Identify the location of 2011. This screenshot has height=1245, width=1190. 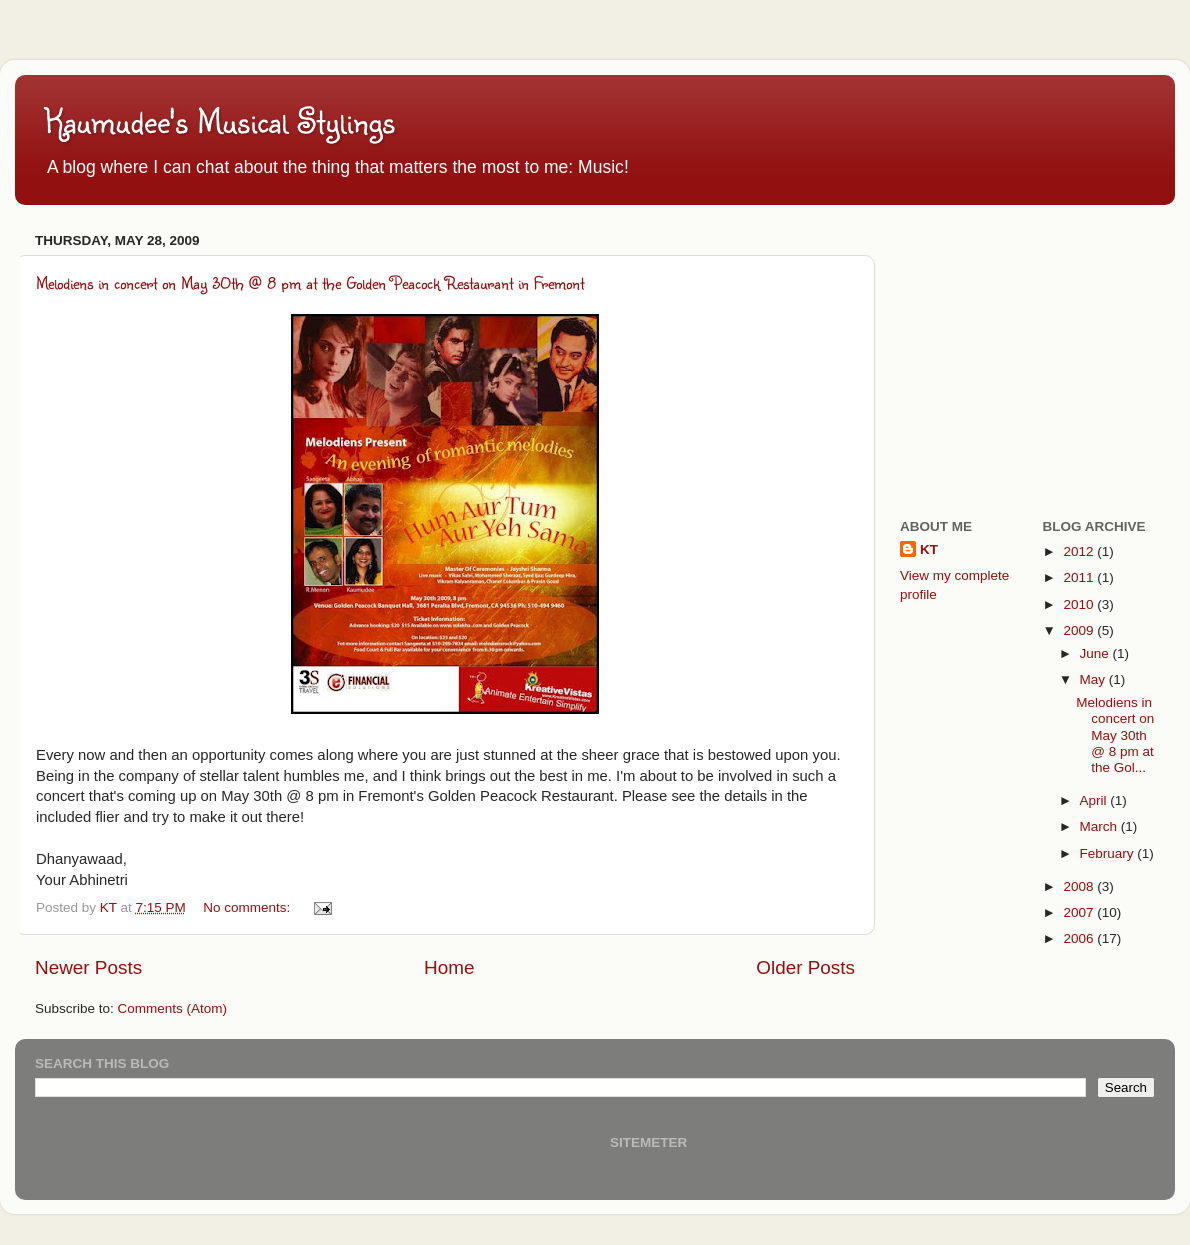
(1080, 577).